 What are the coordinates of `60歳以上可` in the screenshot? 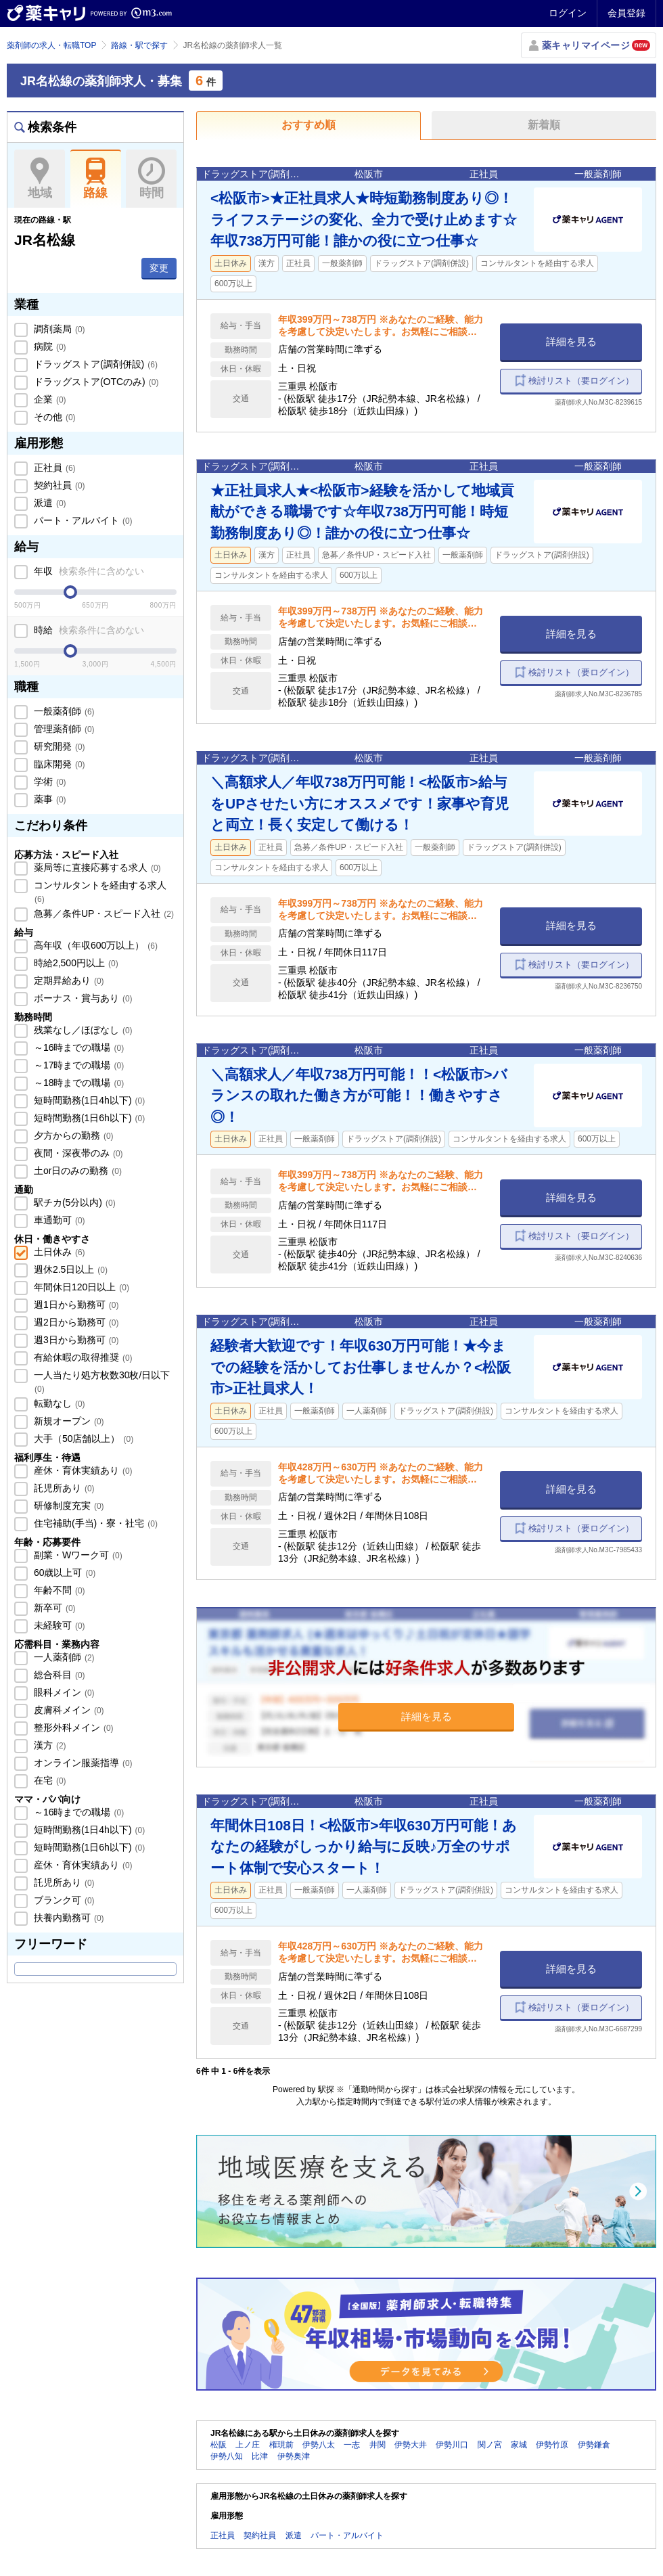 It's located at (63, 1572).